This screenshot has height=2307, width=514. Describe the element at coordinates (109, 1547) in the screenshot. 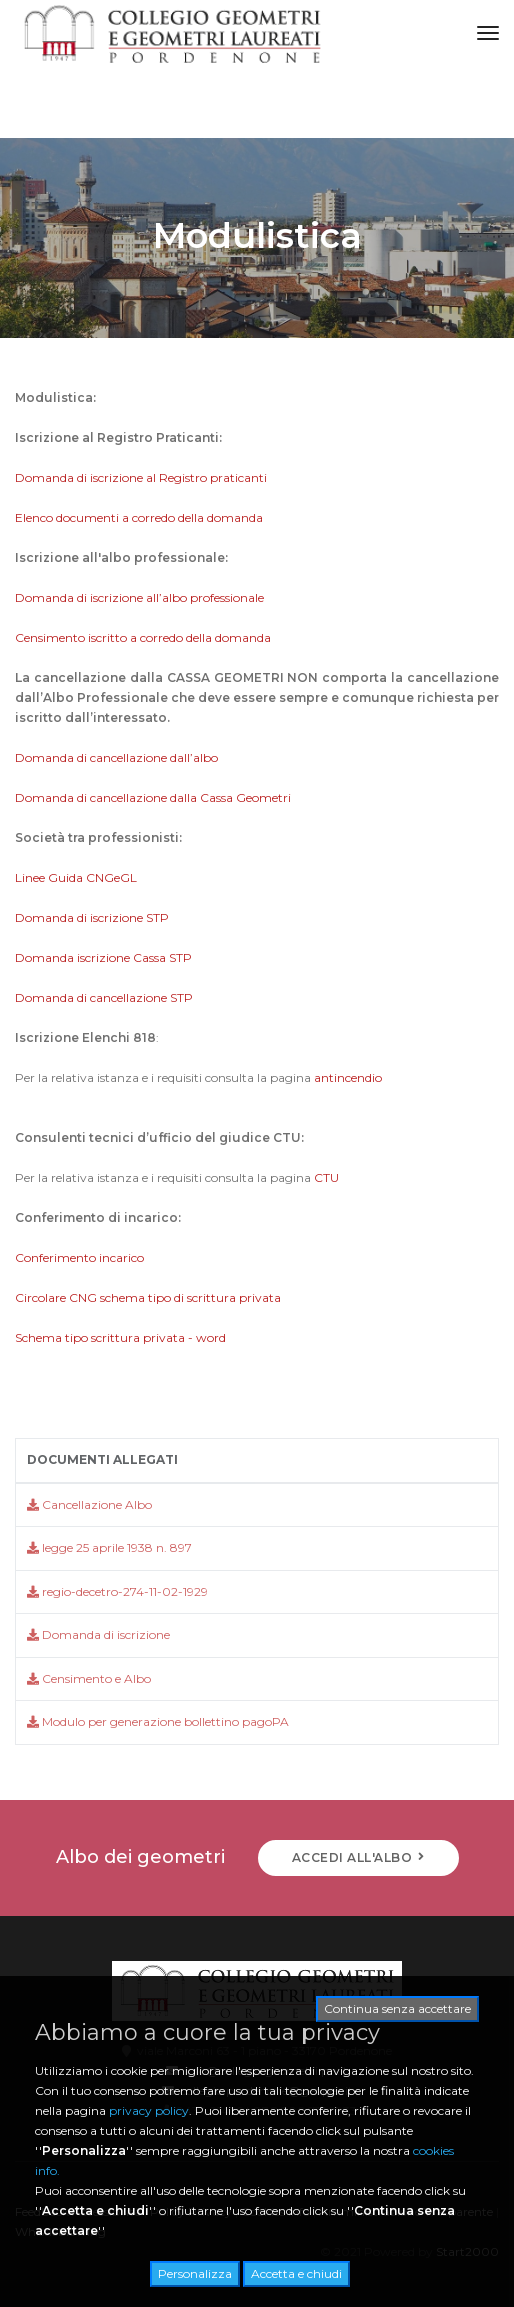

I see `legge 25 aprile 1938 n. 897` at that location.